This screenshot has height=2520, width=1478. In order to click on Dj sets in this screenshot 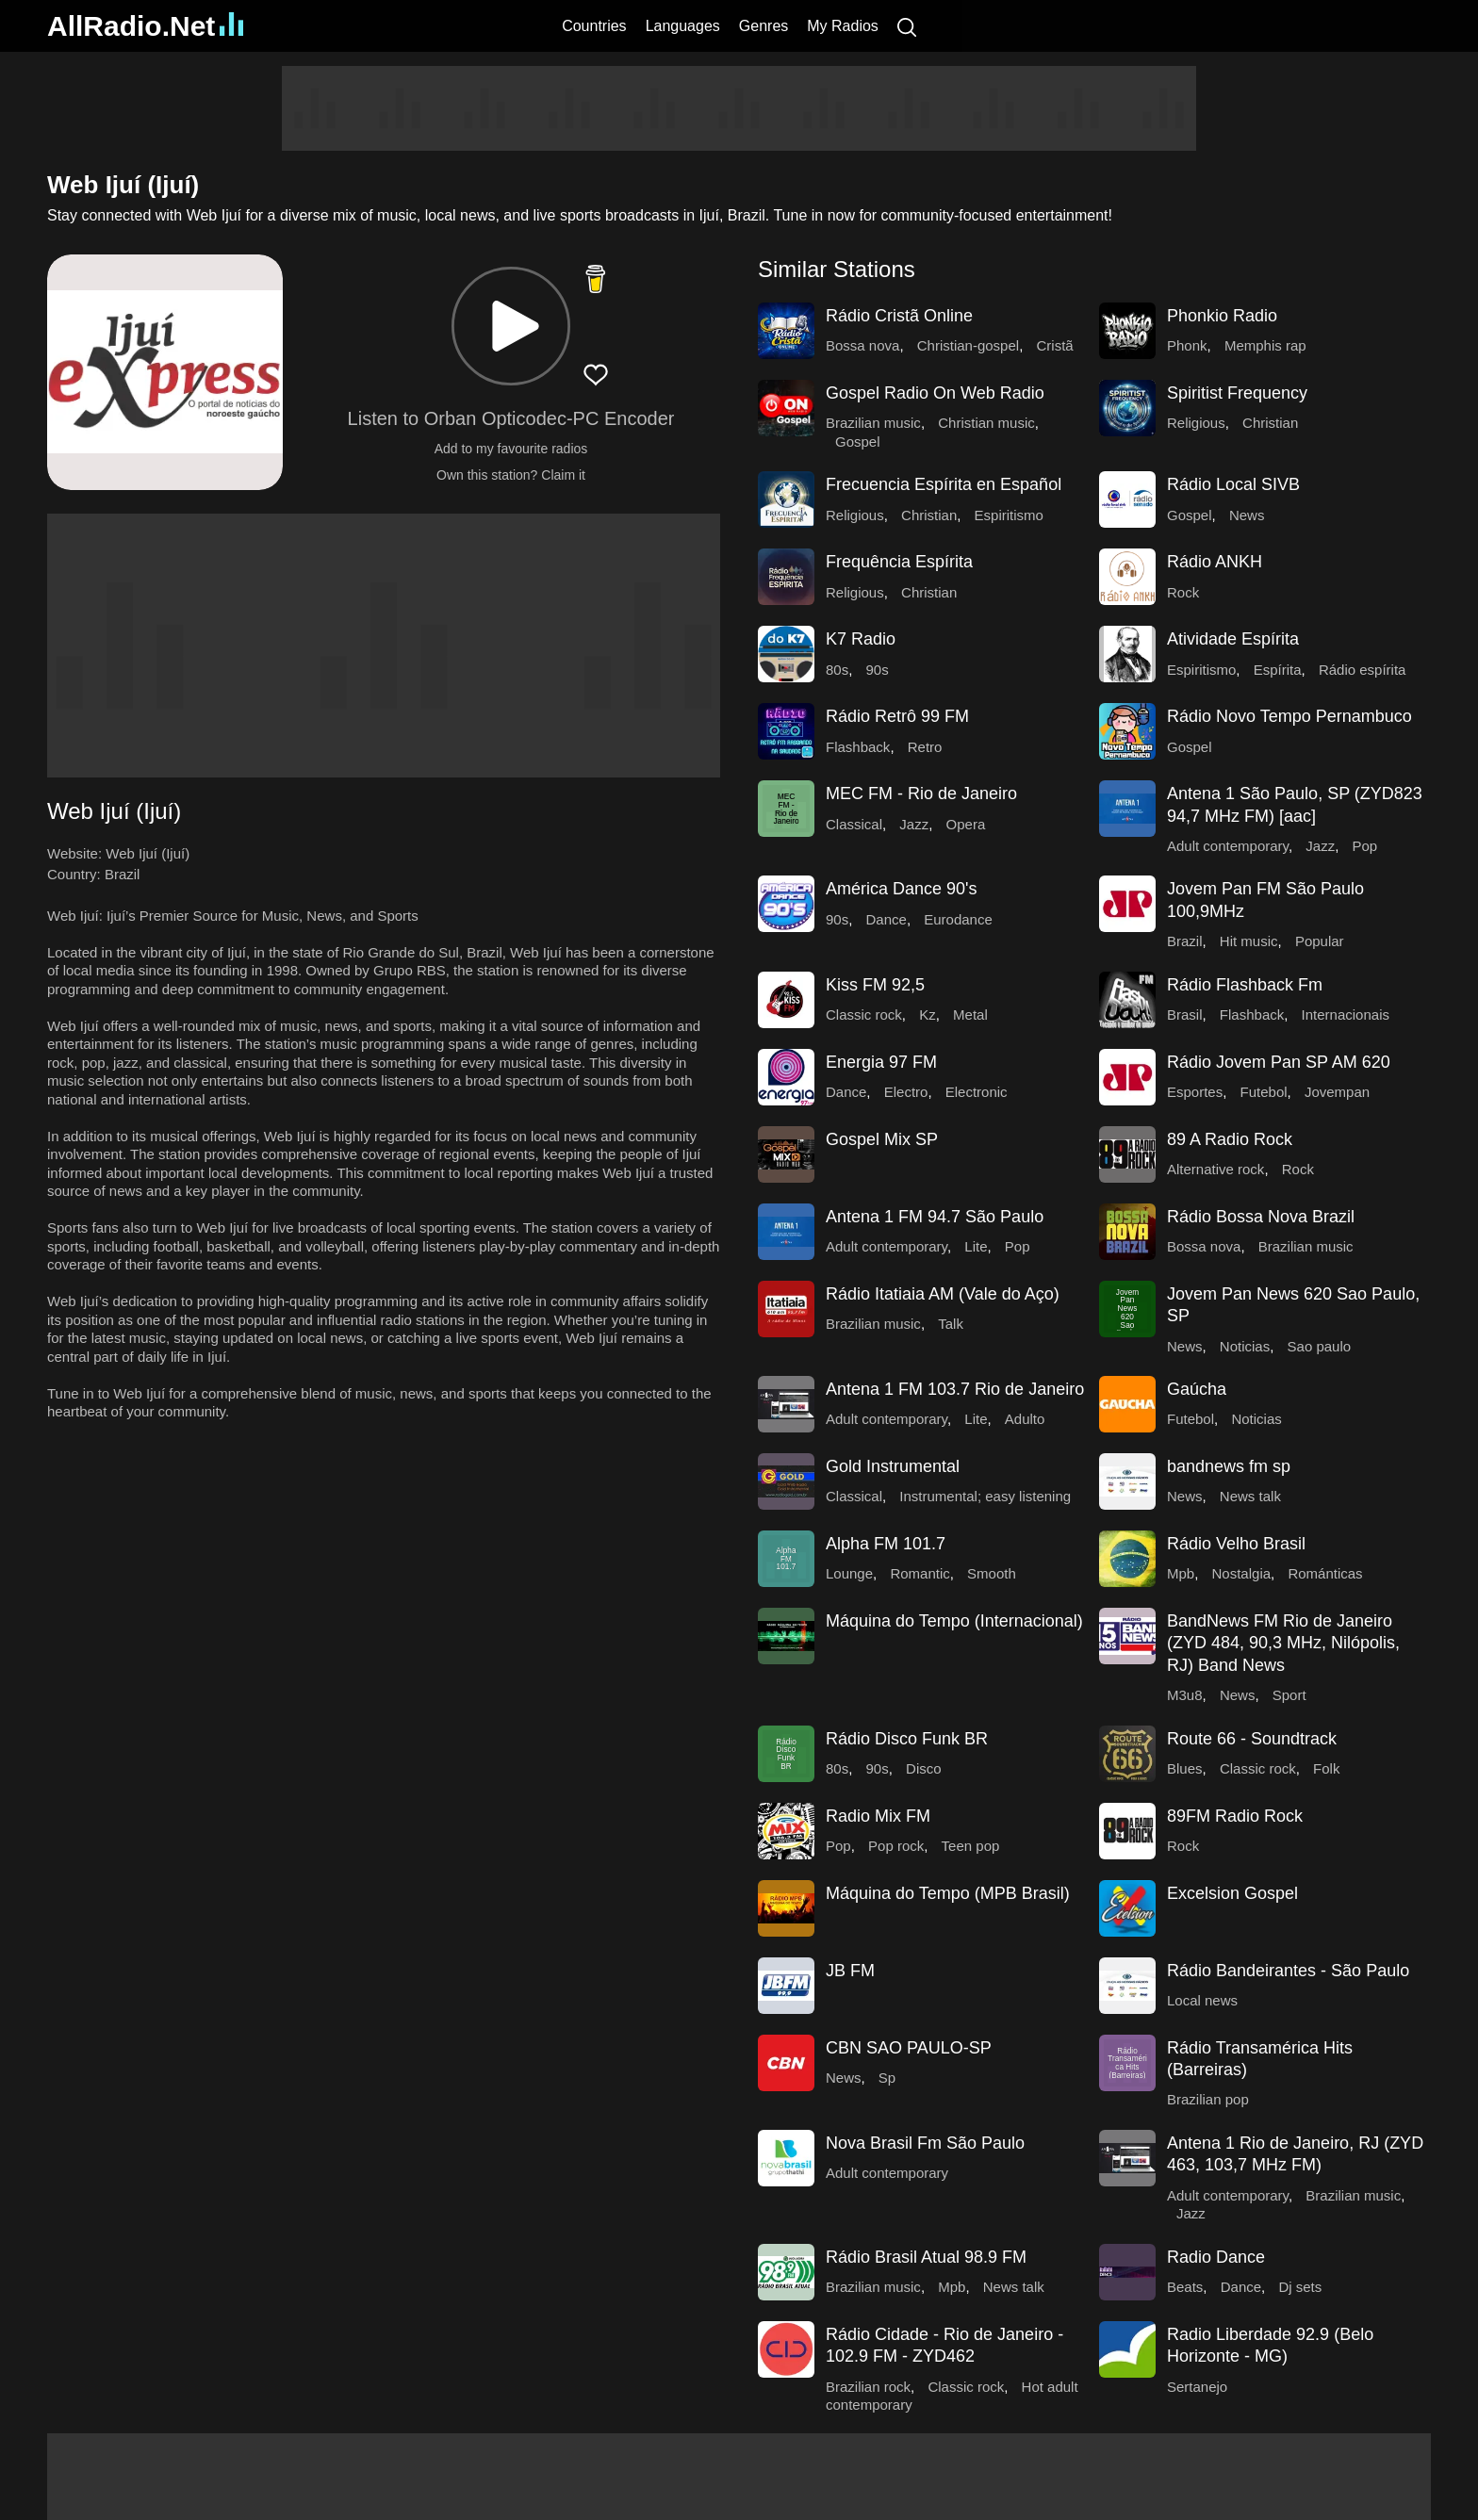, I will do `click(1300, 2287)`.